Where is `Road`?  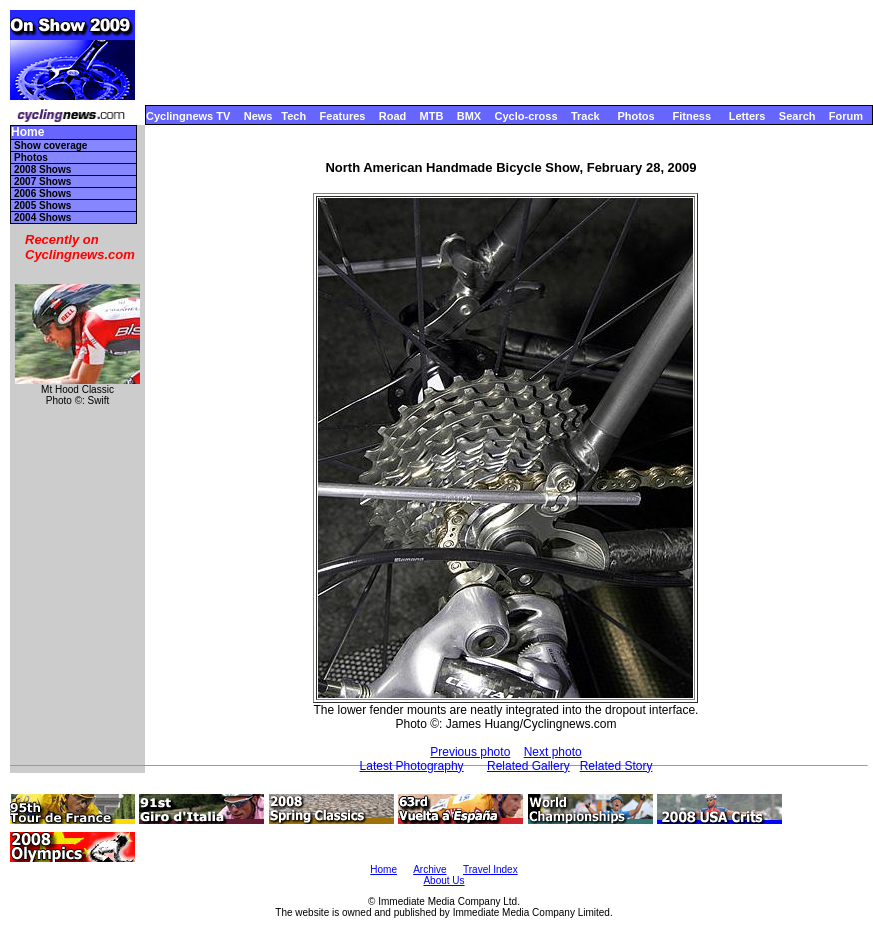 Road is located at coordinates (393, 116).